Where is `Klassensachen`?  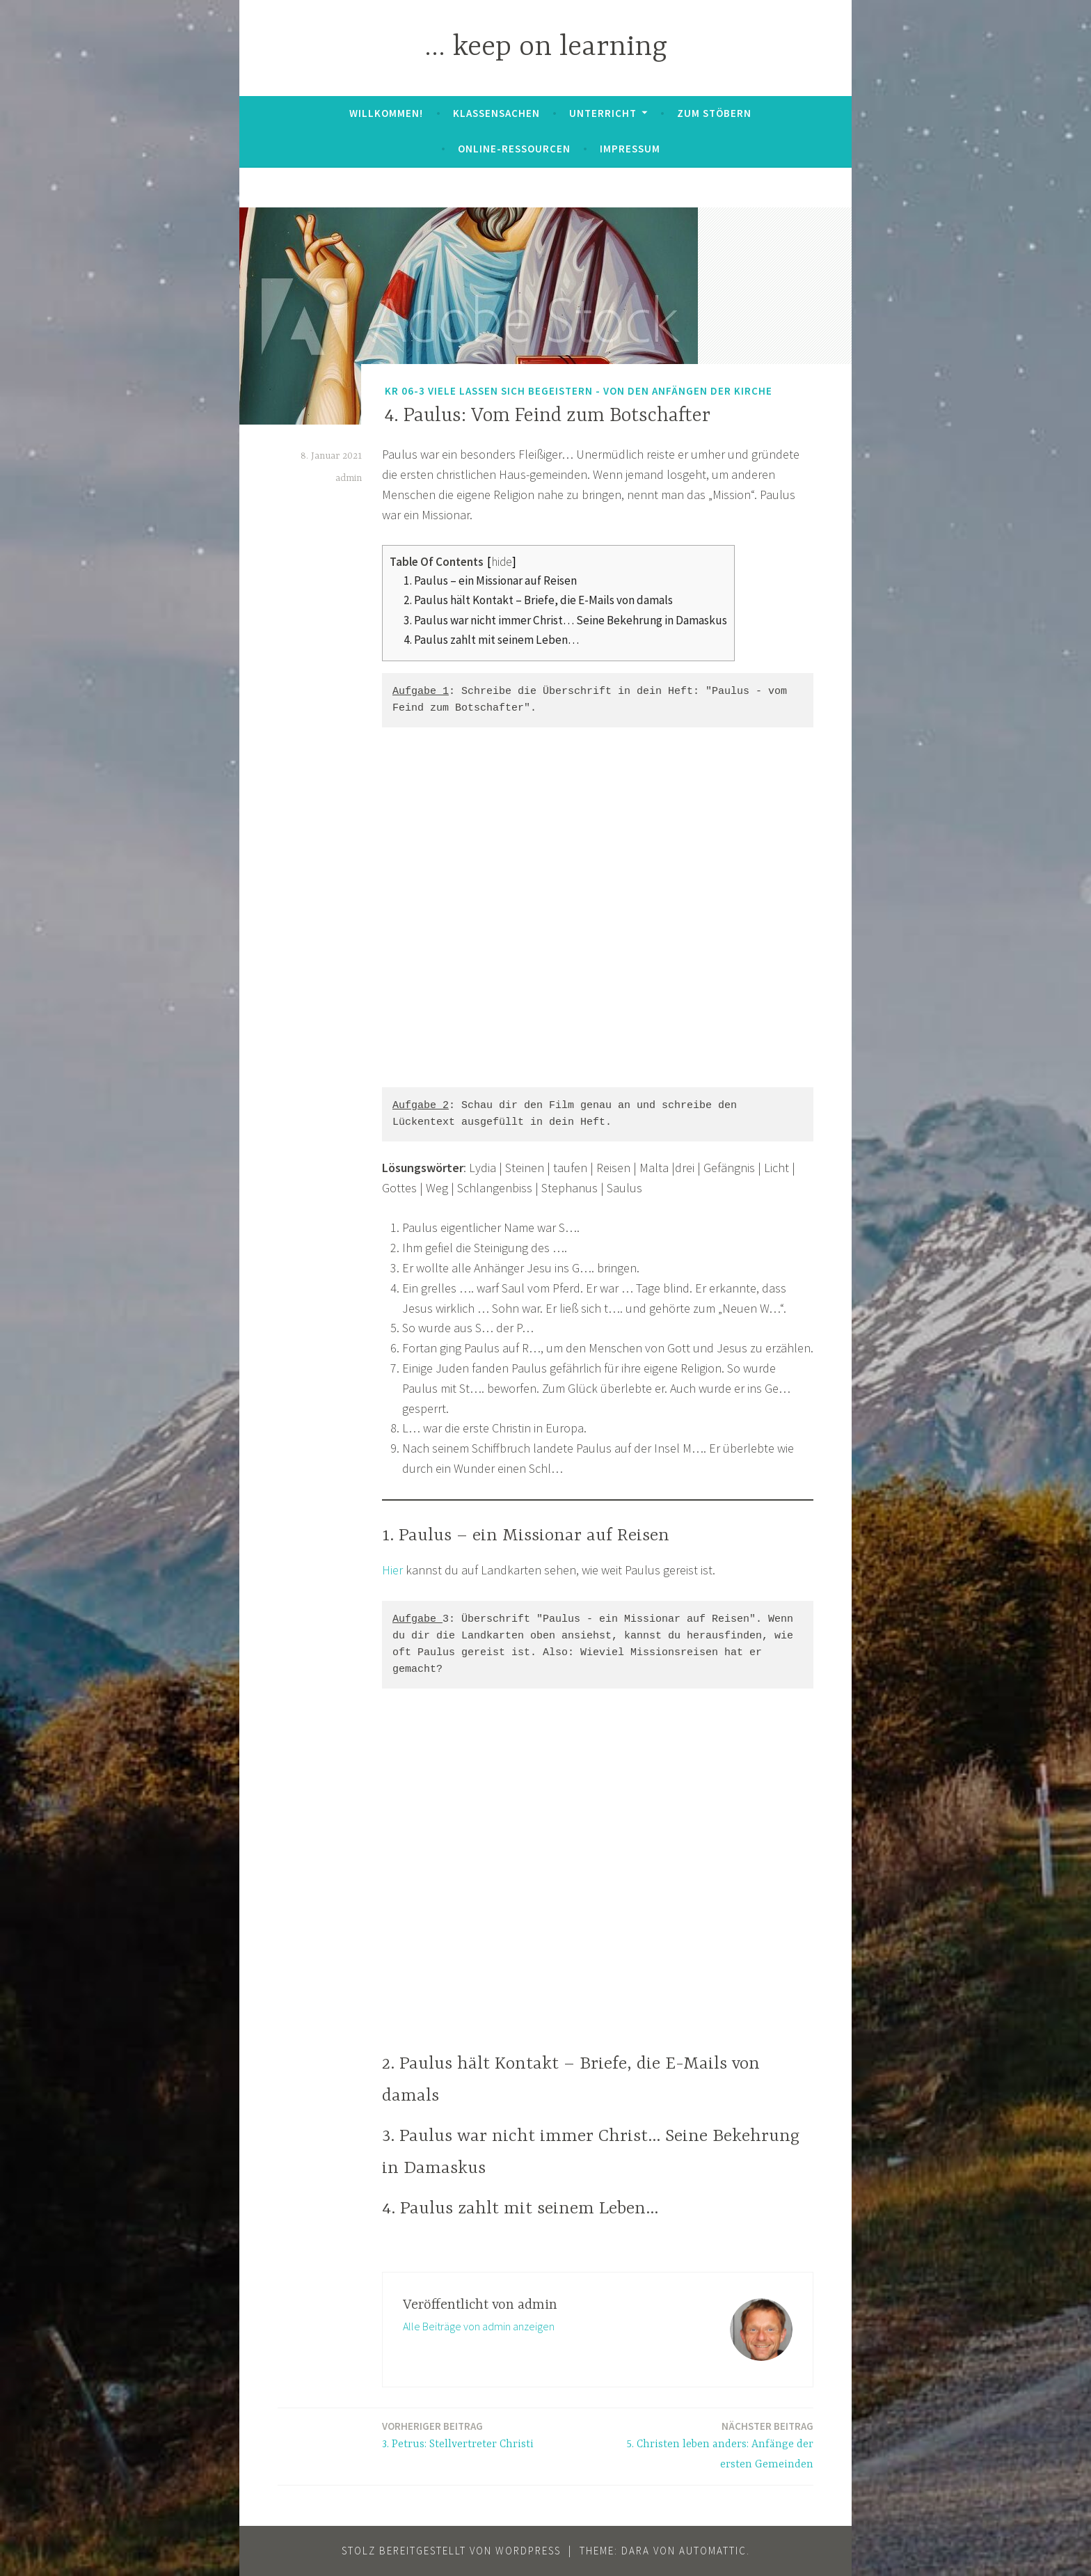 Klassensachen is located at coordinates (496, 113).